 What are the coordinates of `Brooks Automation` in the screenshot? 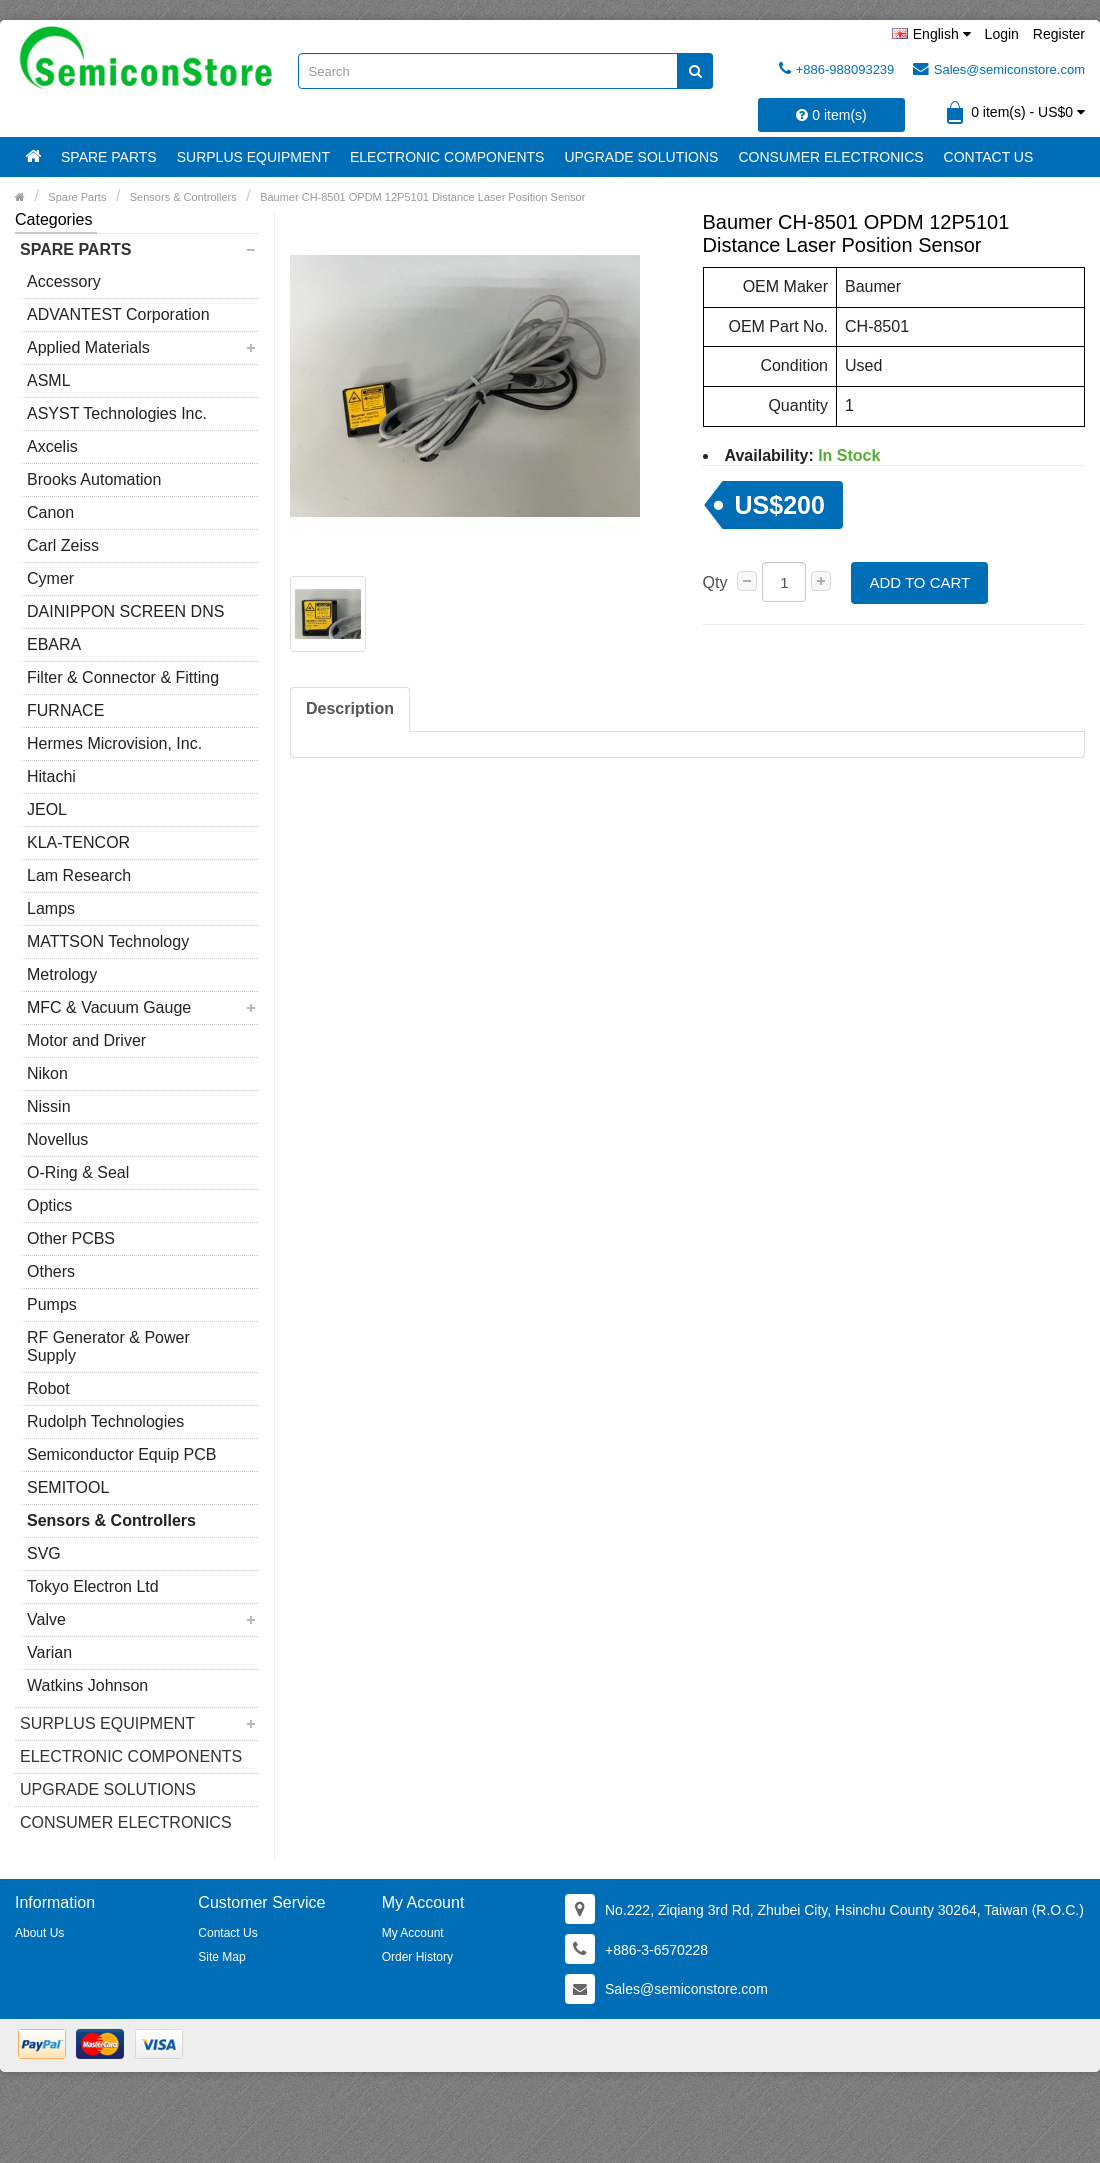 It's located at (94, 479).